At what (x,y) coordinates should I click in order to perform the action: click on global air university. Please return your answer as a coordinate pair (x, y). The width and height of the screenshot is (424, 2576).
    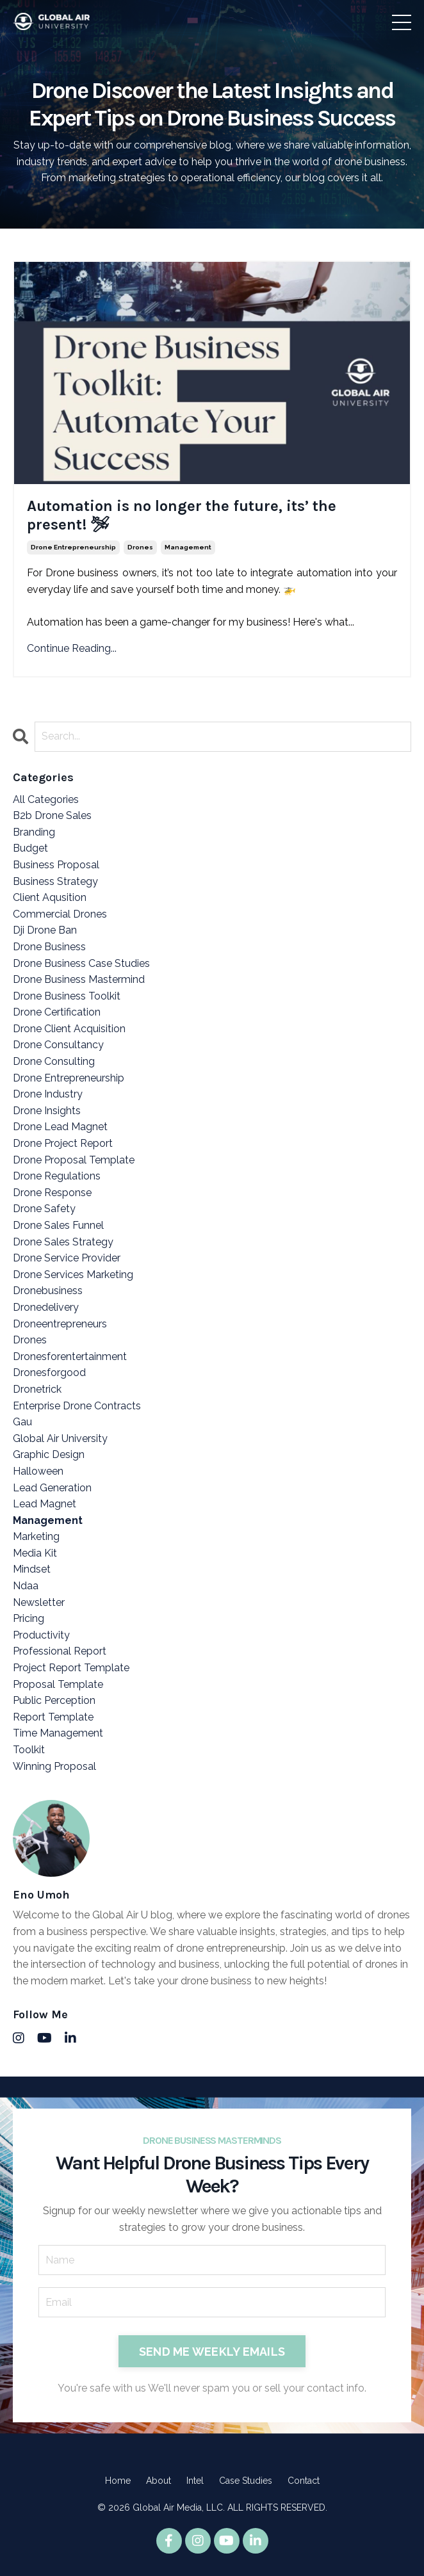
    Looking at the image, I should click on (60, 1438).